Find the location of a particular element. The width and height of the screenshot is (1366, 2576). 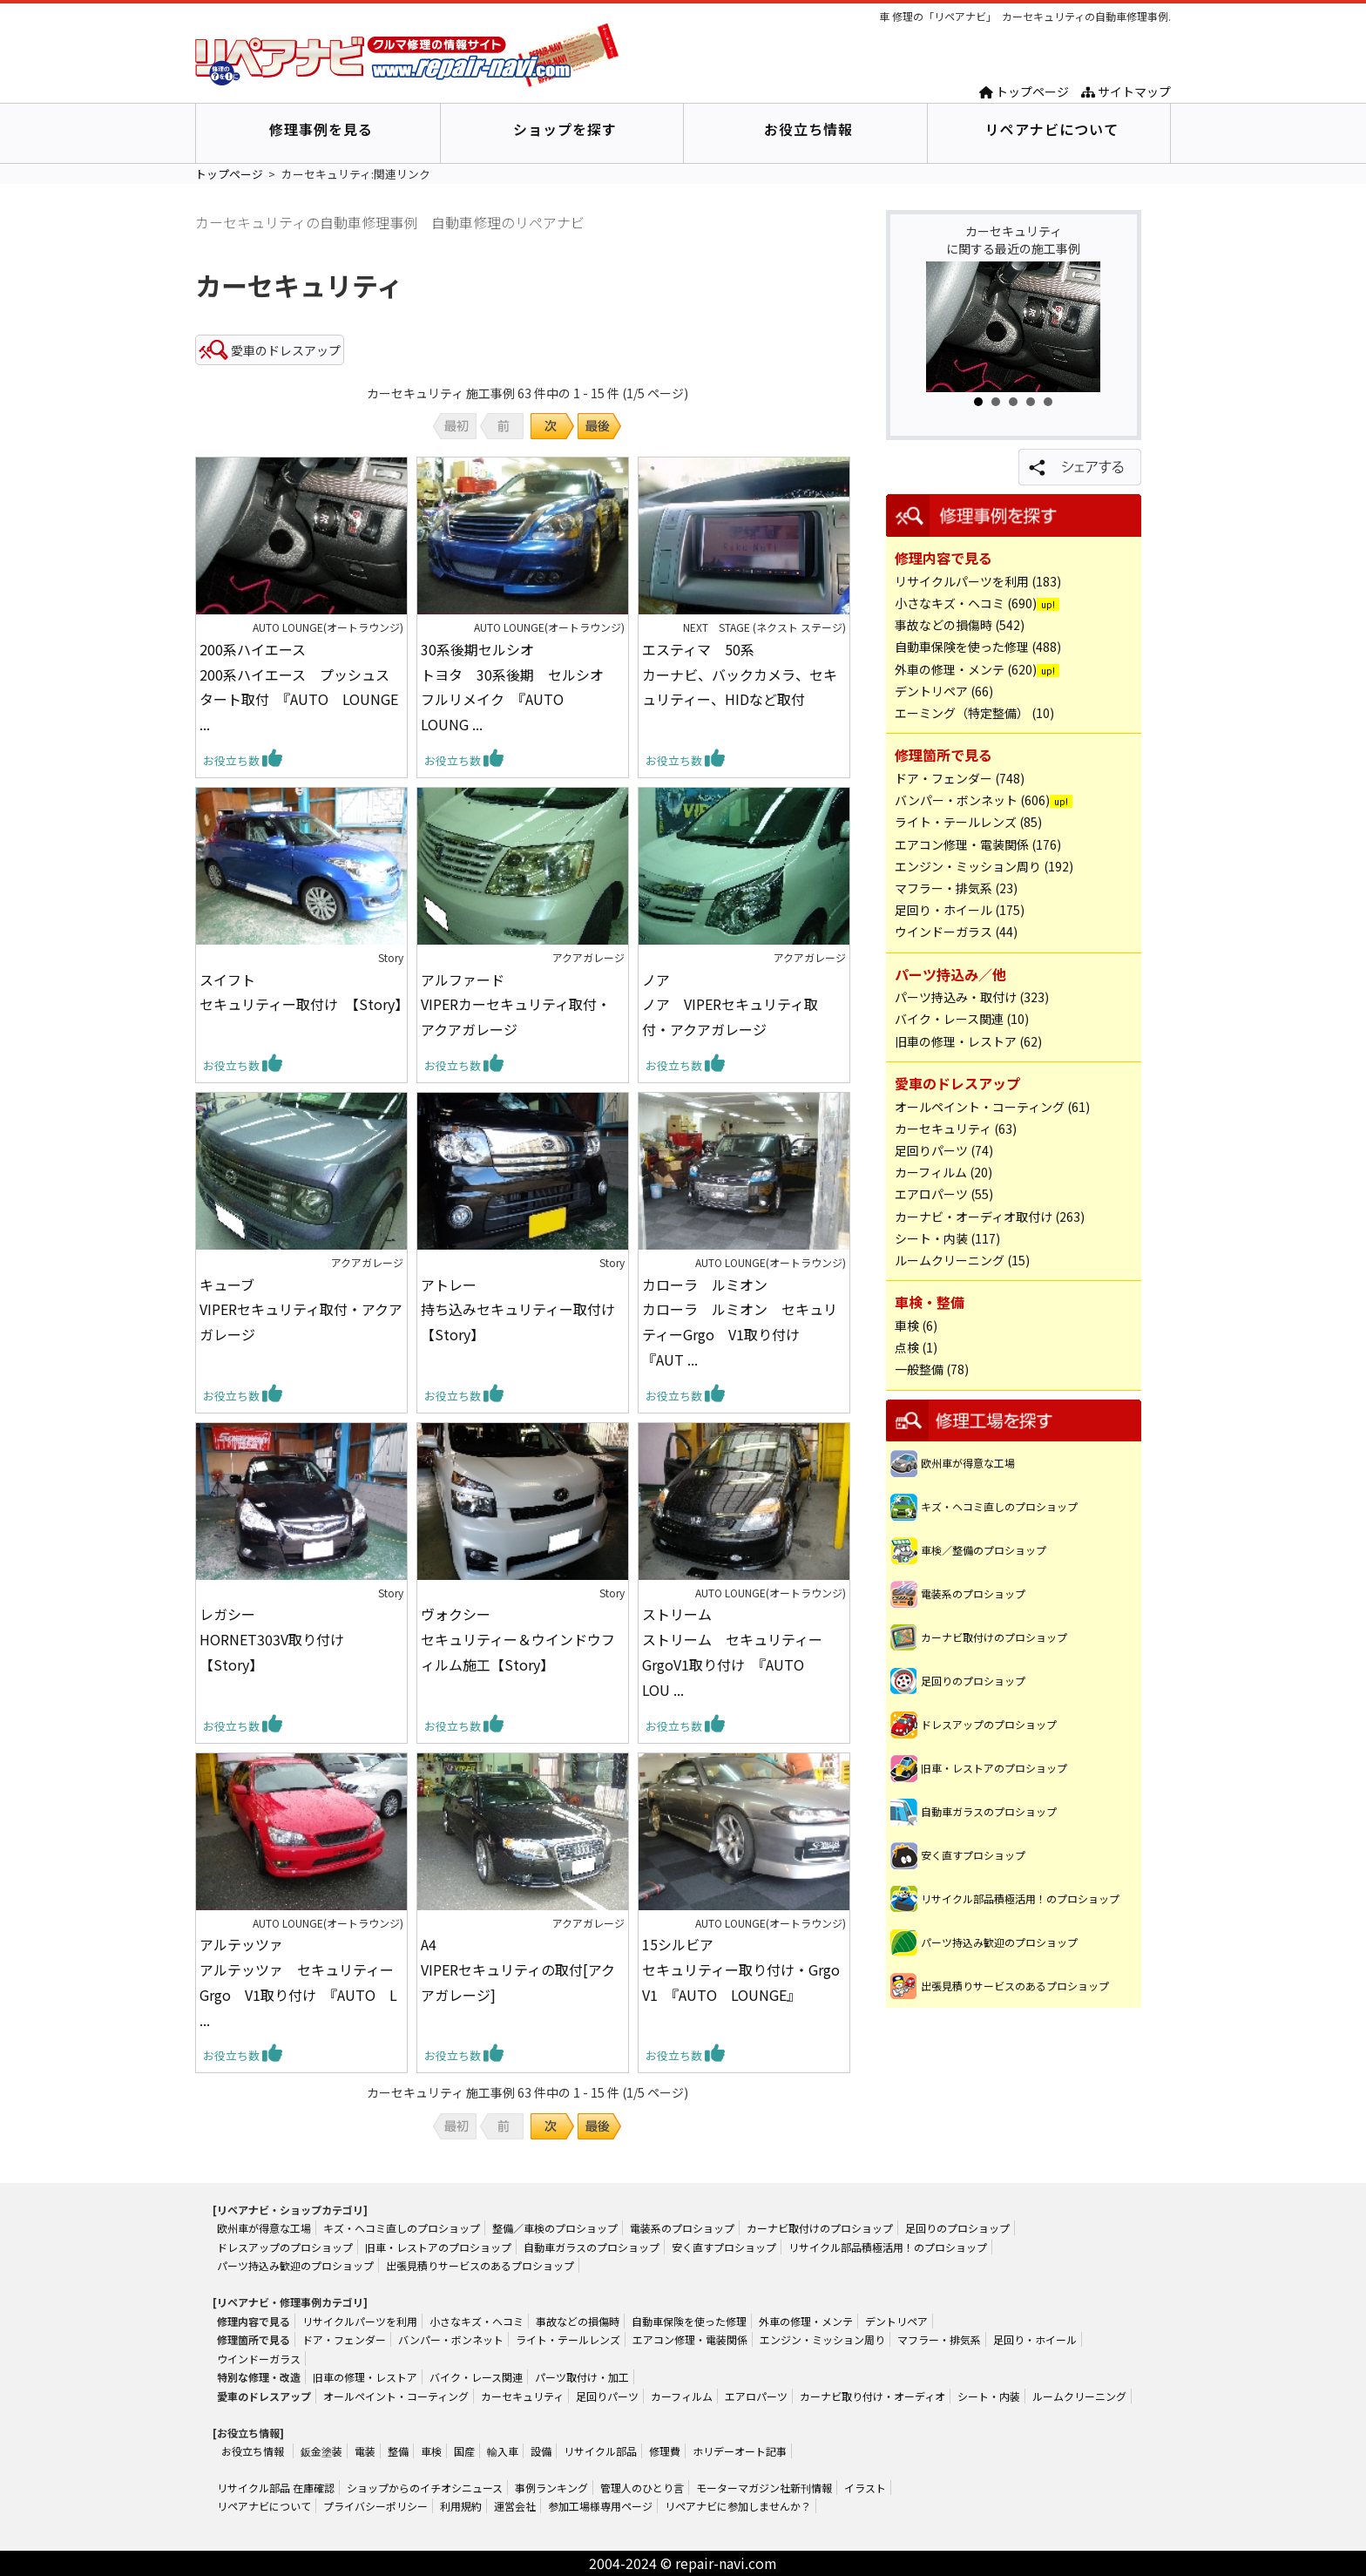

車検 (6) is located at coordinates (916, 1325).